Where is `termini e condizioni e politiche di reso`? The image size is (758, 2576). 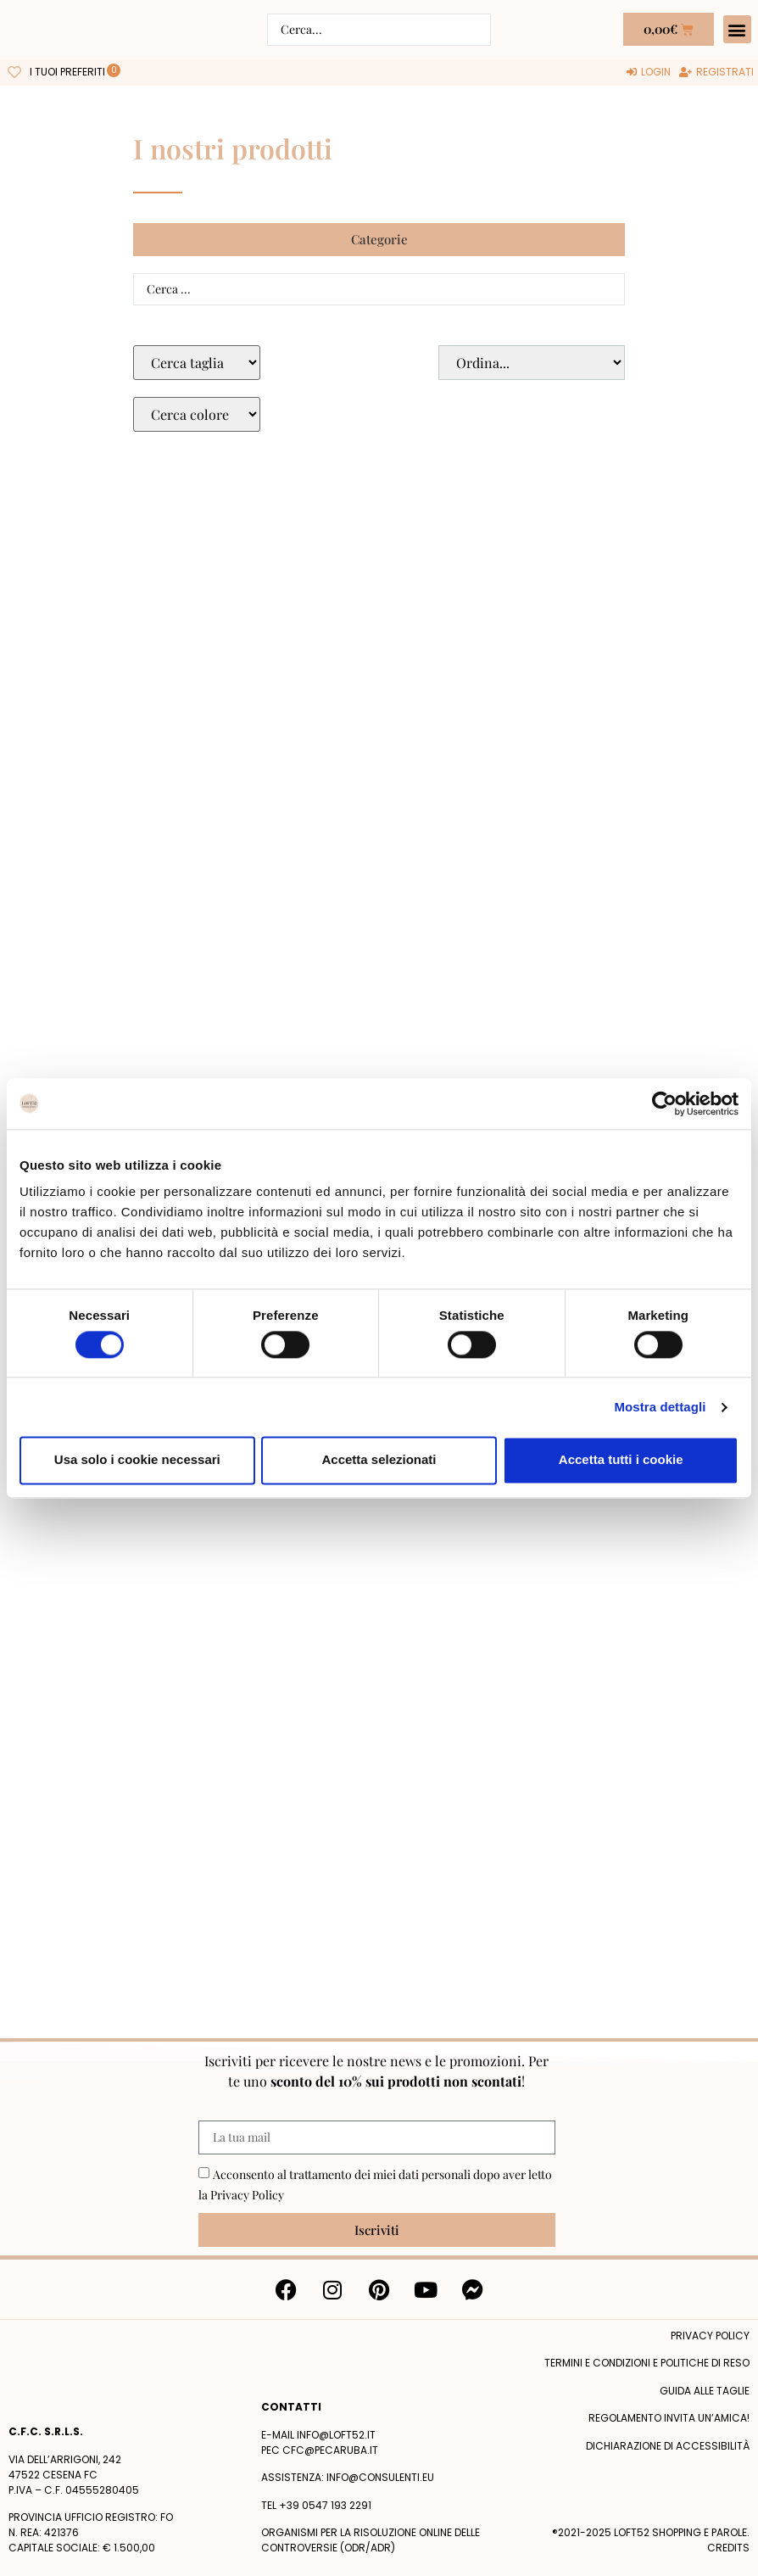
termini e condizioni e politiche di reso is located at coordinates (647, 2362).